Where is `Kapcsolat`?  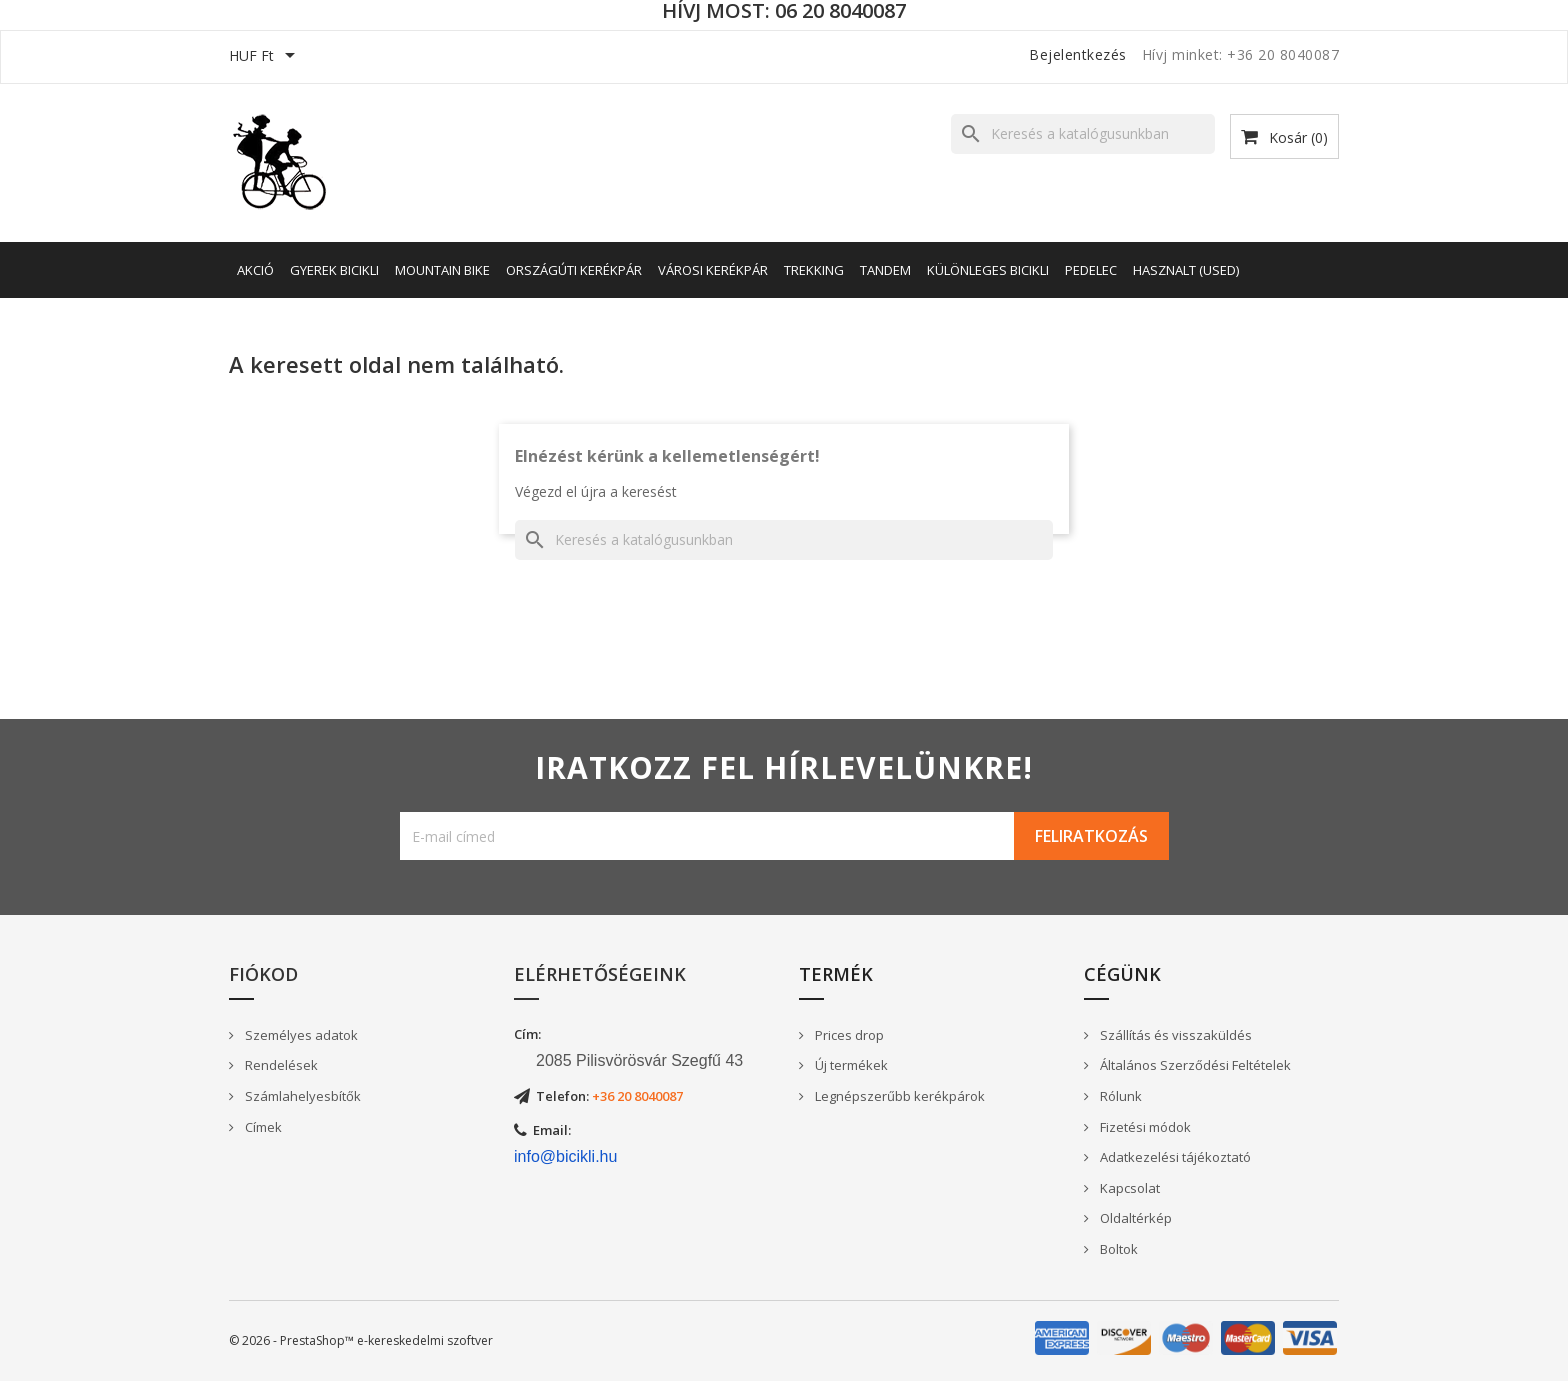
Kapcsolat is located at coordinates (1128, 1188).